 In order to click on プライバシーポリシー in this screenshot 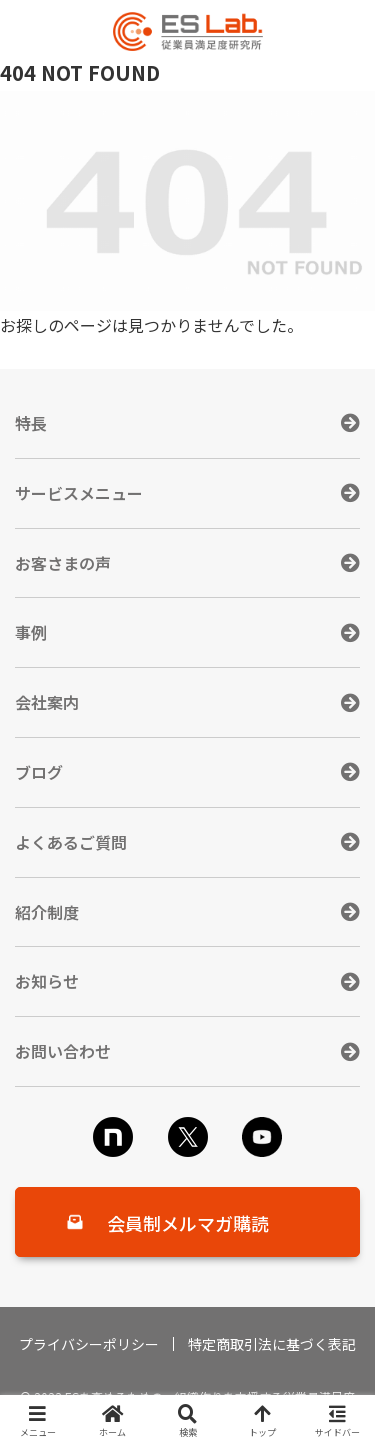, I will do `click(89, 1344)`.